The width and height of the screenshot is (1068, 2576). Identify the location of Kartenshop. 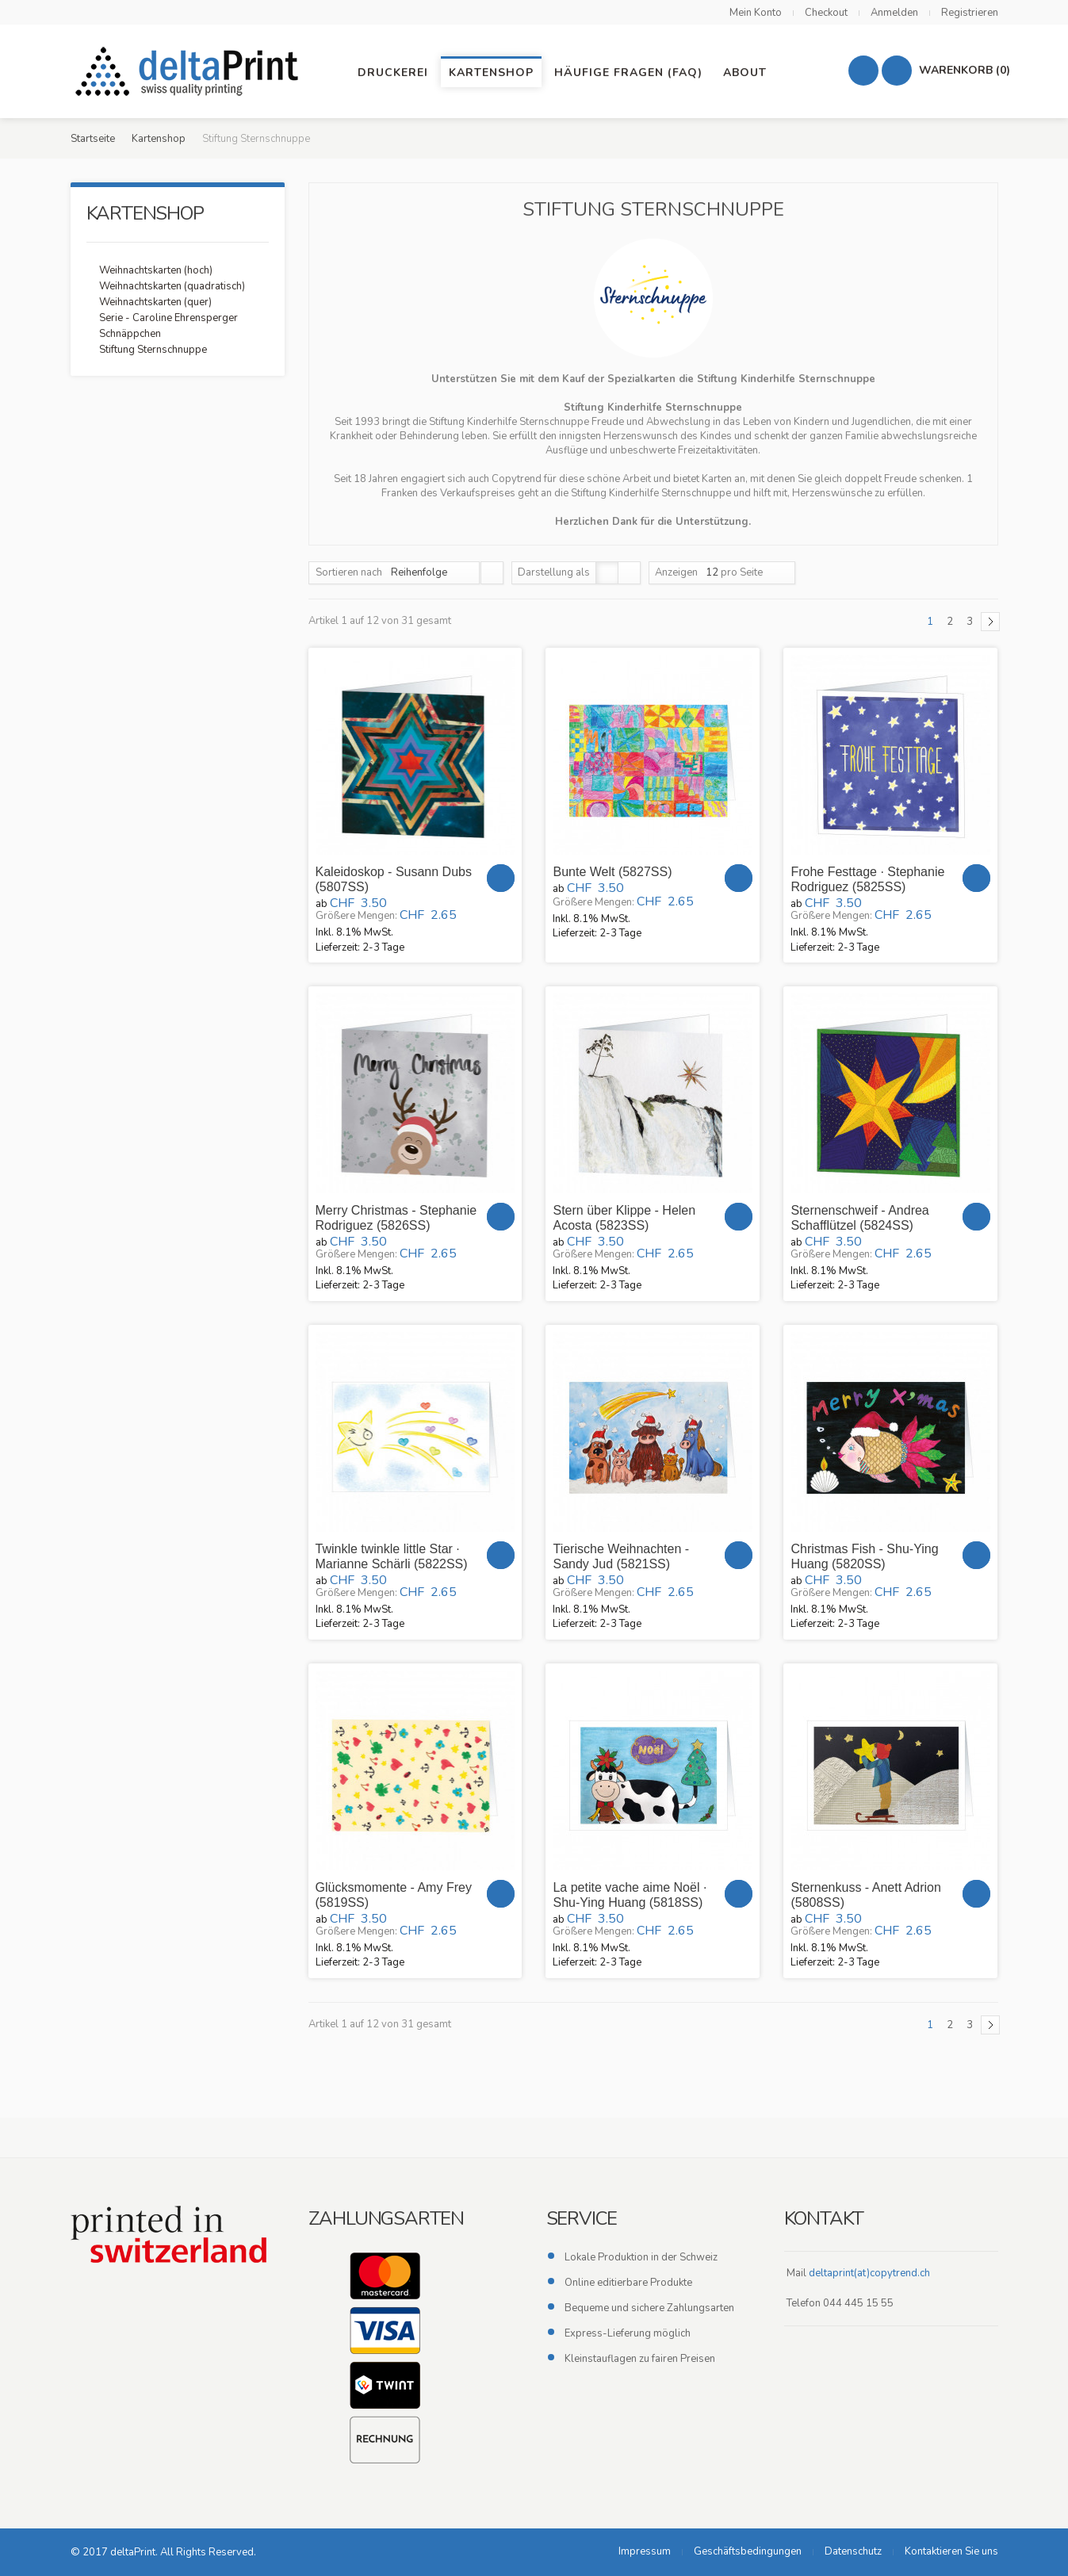
(159, 139).